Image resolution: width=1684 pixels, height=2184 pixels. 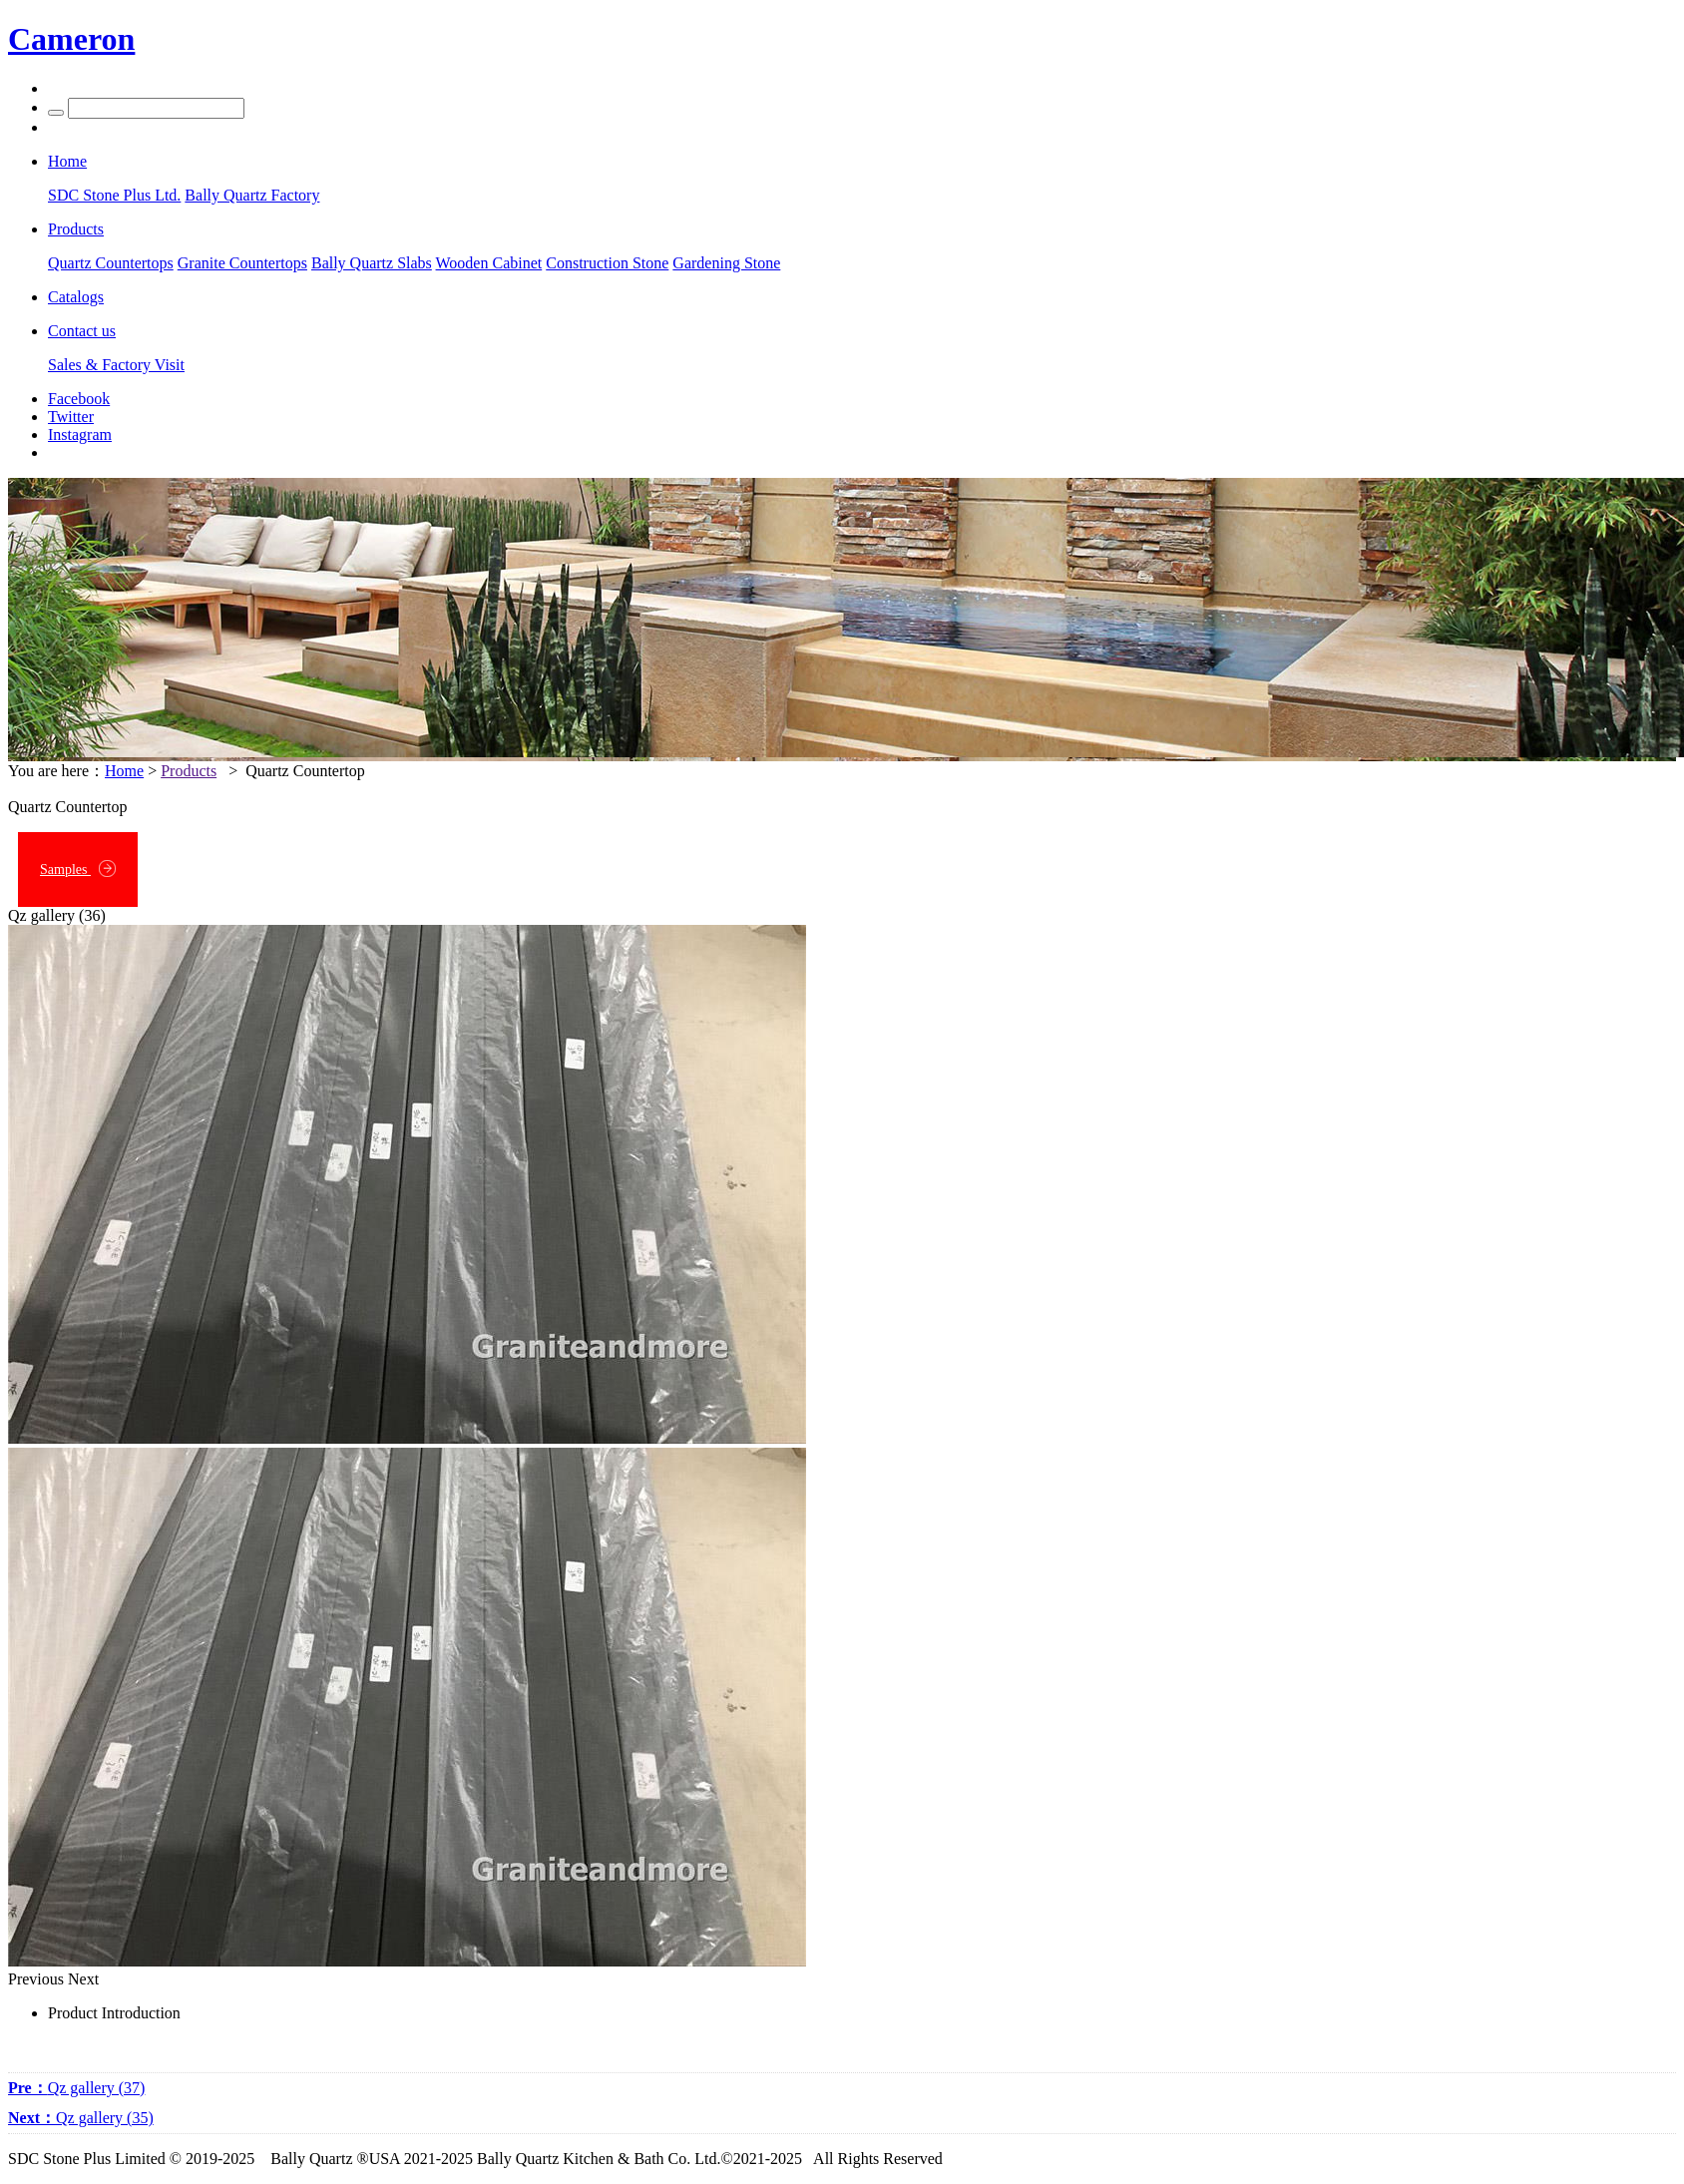 What do you see at coordinates (252, 195) in the screenshot?
I see `Bally Quartz Factory` at bounding box center [252, 195].